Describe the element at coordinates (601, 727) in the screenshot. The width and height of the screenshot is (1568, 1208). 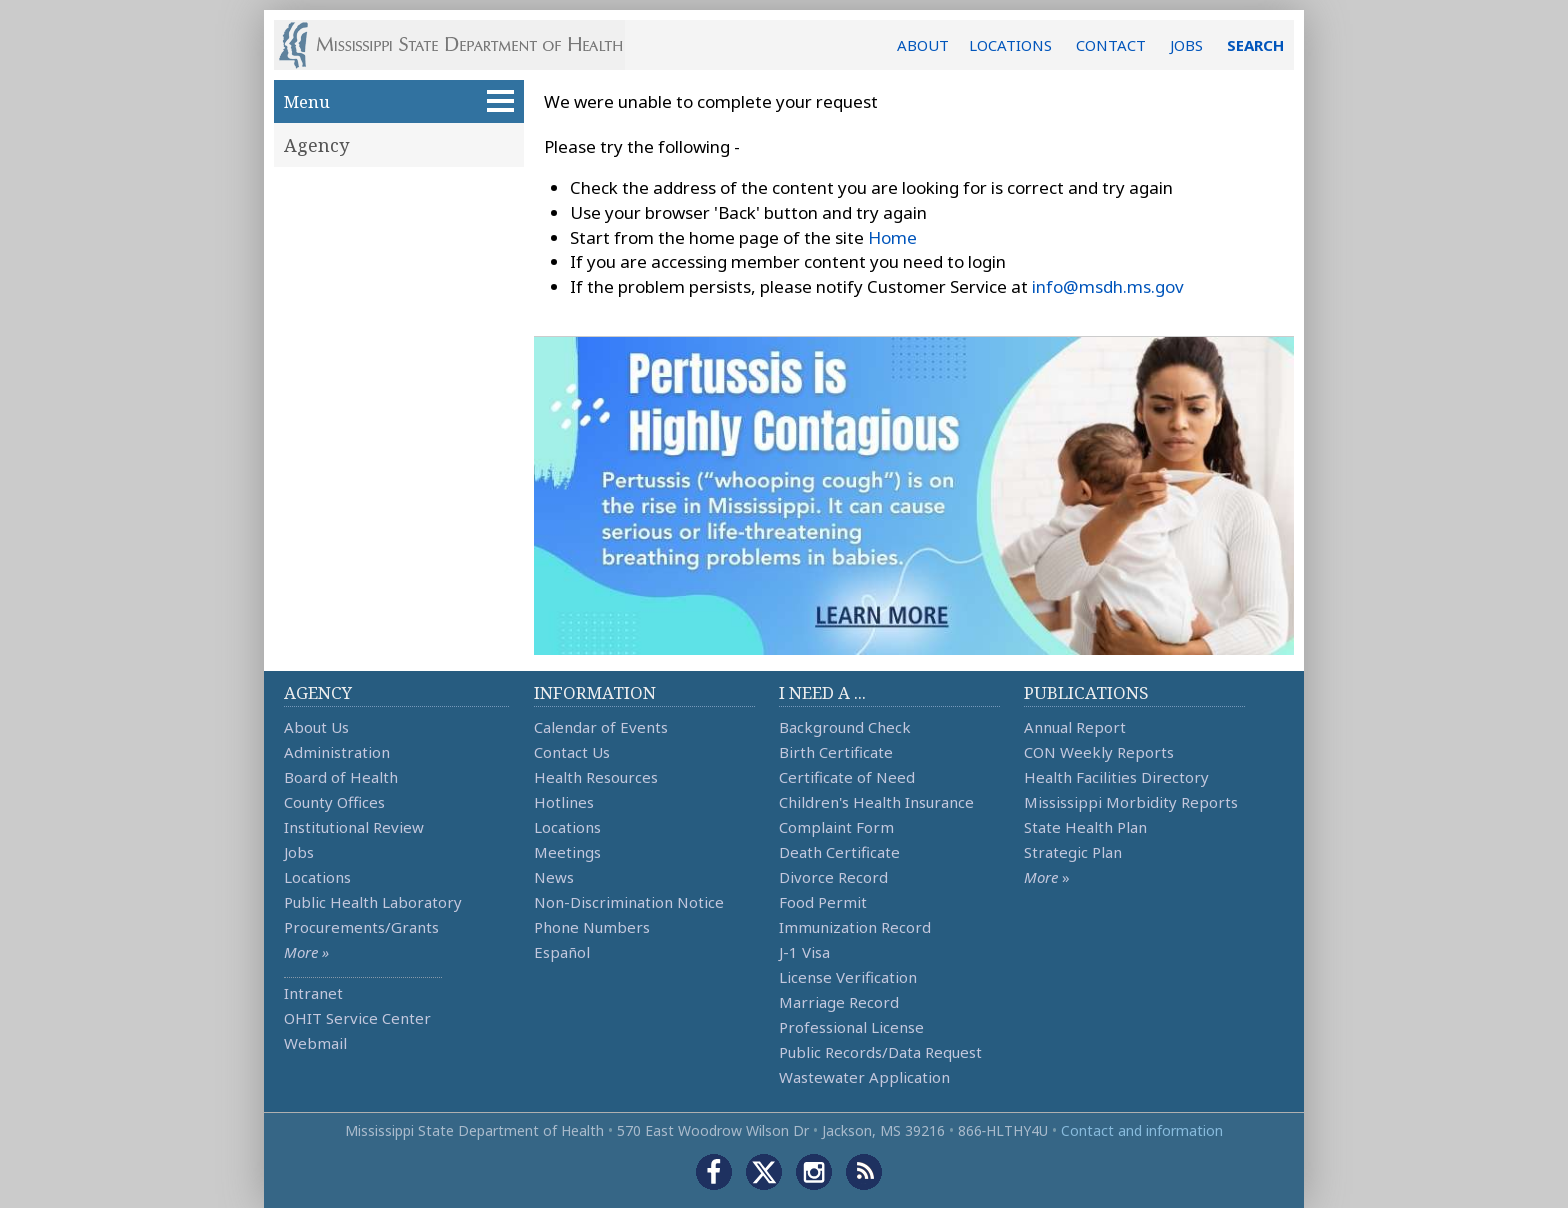
I see `Calendar of Events` at that location.